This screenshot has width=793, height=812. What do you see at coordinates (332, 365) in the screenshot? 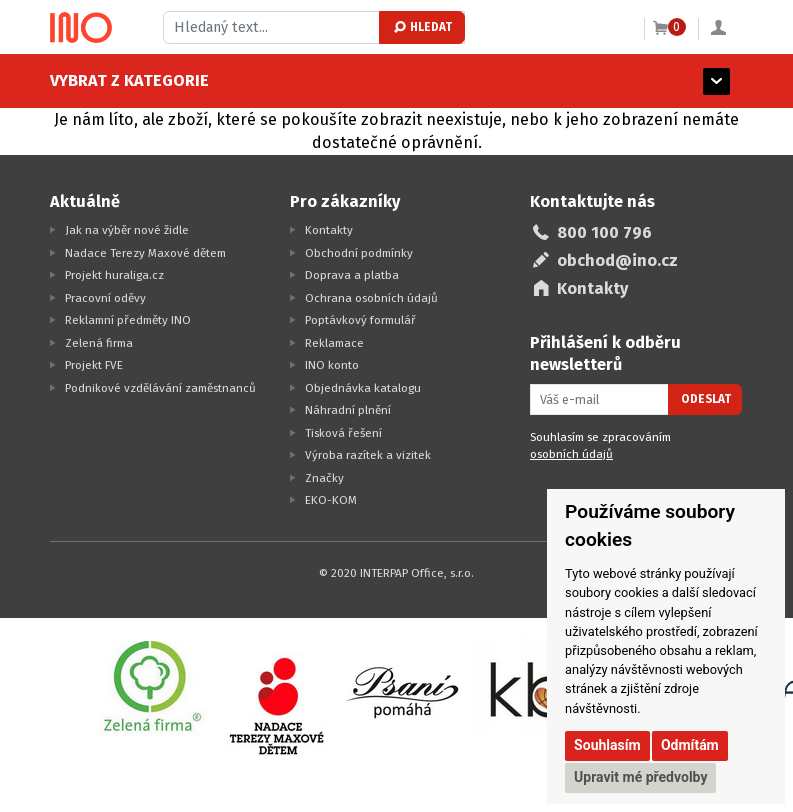
I see `INO konto` at bounding box center [332, 365].